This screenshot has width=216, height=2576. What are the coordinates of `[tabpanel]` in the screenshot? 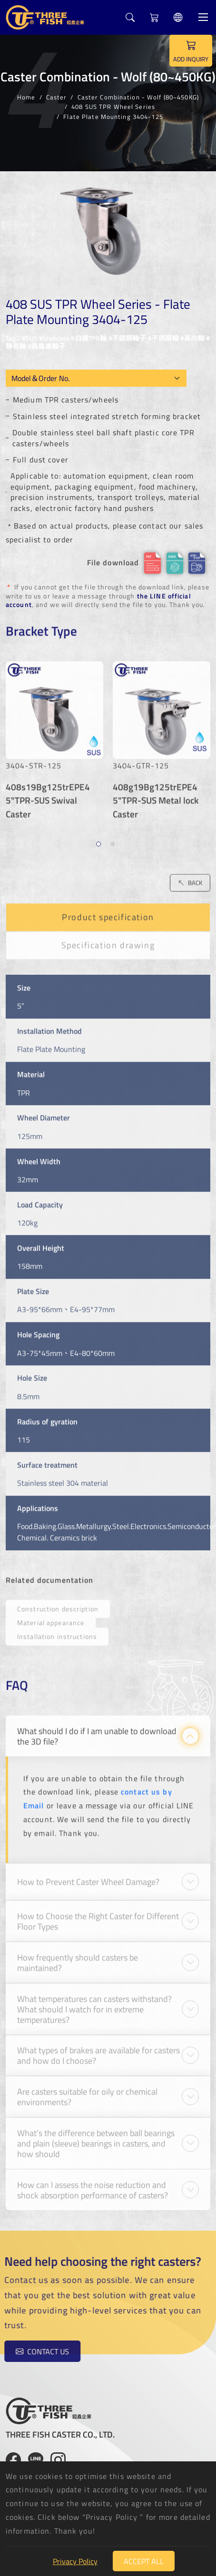 It's located at (54, 739).